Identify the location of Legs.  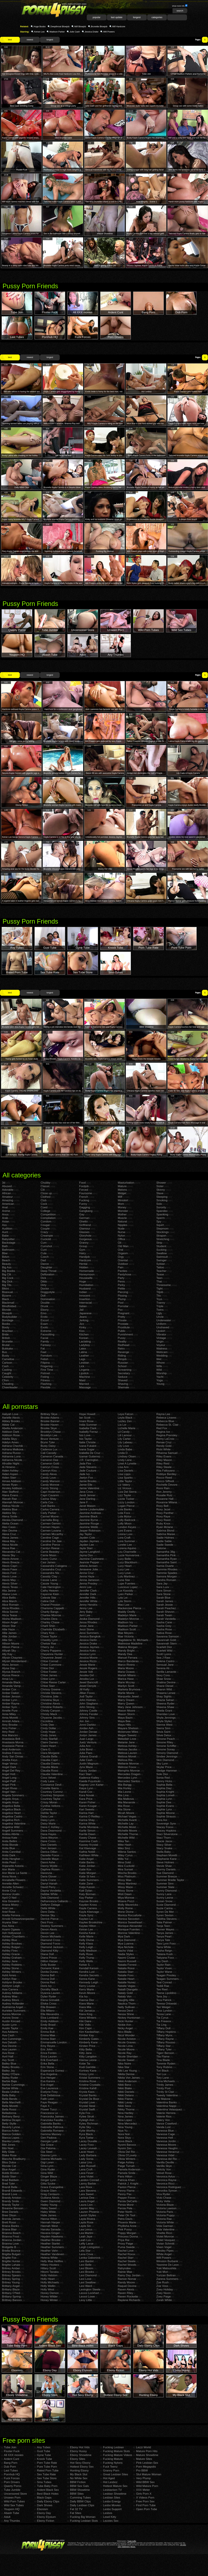
(82, 1359).